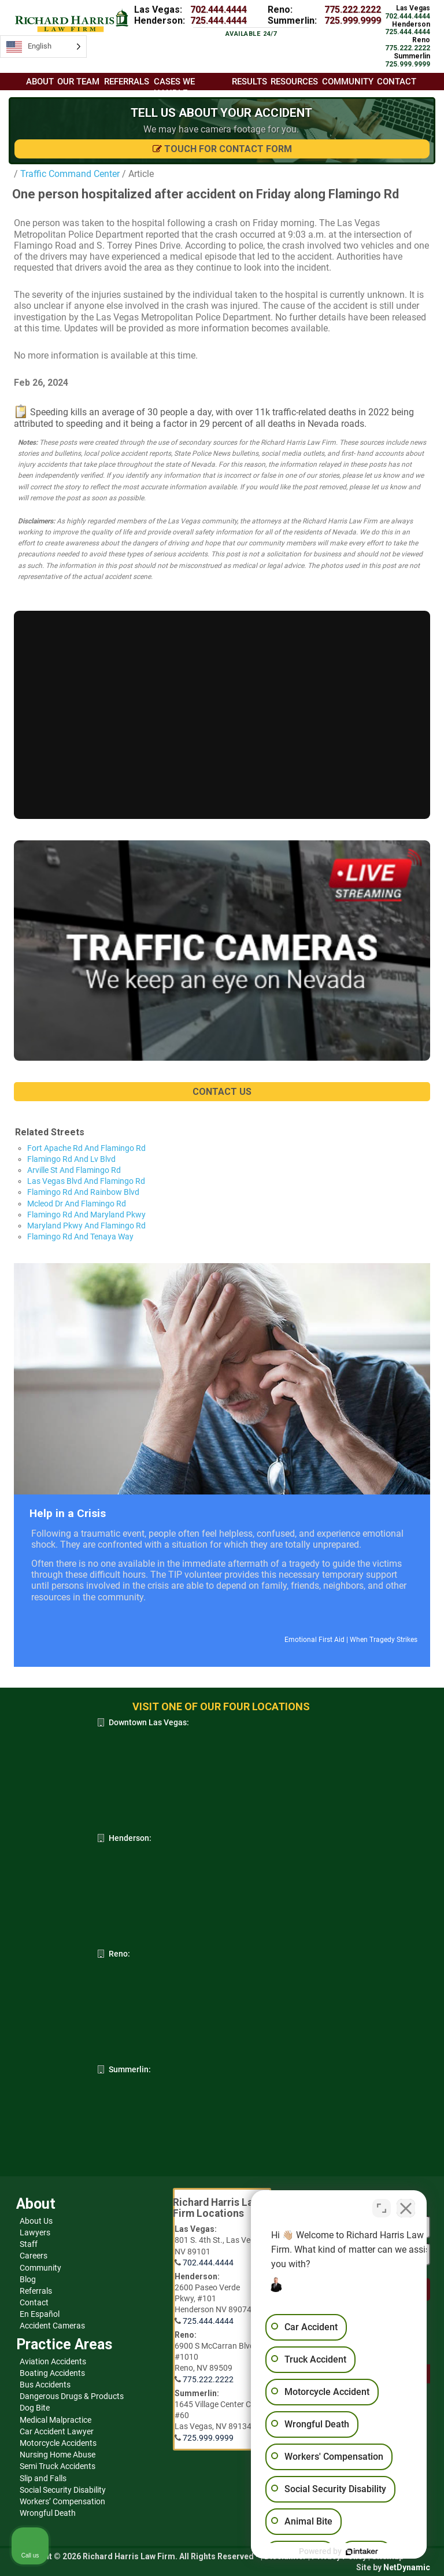 The height and width of the screenshot is (2576, 444). Describe the element at coordinates (53, 2361) in the screenshot. I see `Aviation Accidents` at that location.